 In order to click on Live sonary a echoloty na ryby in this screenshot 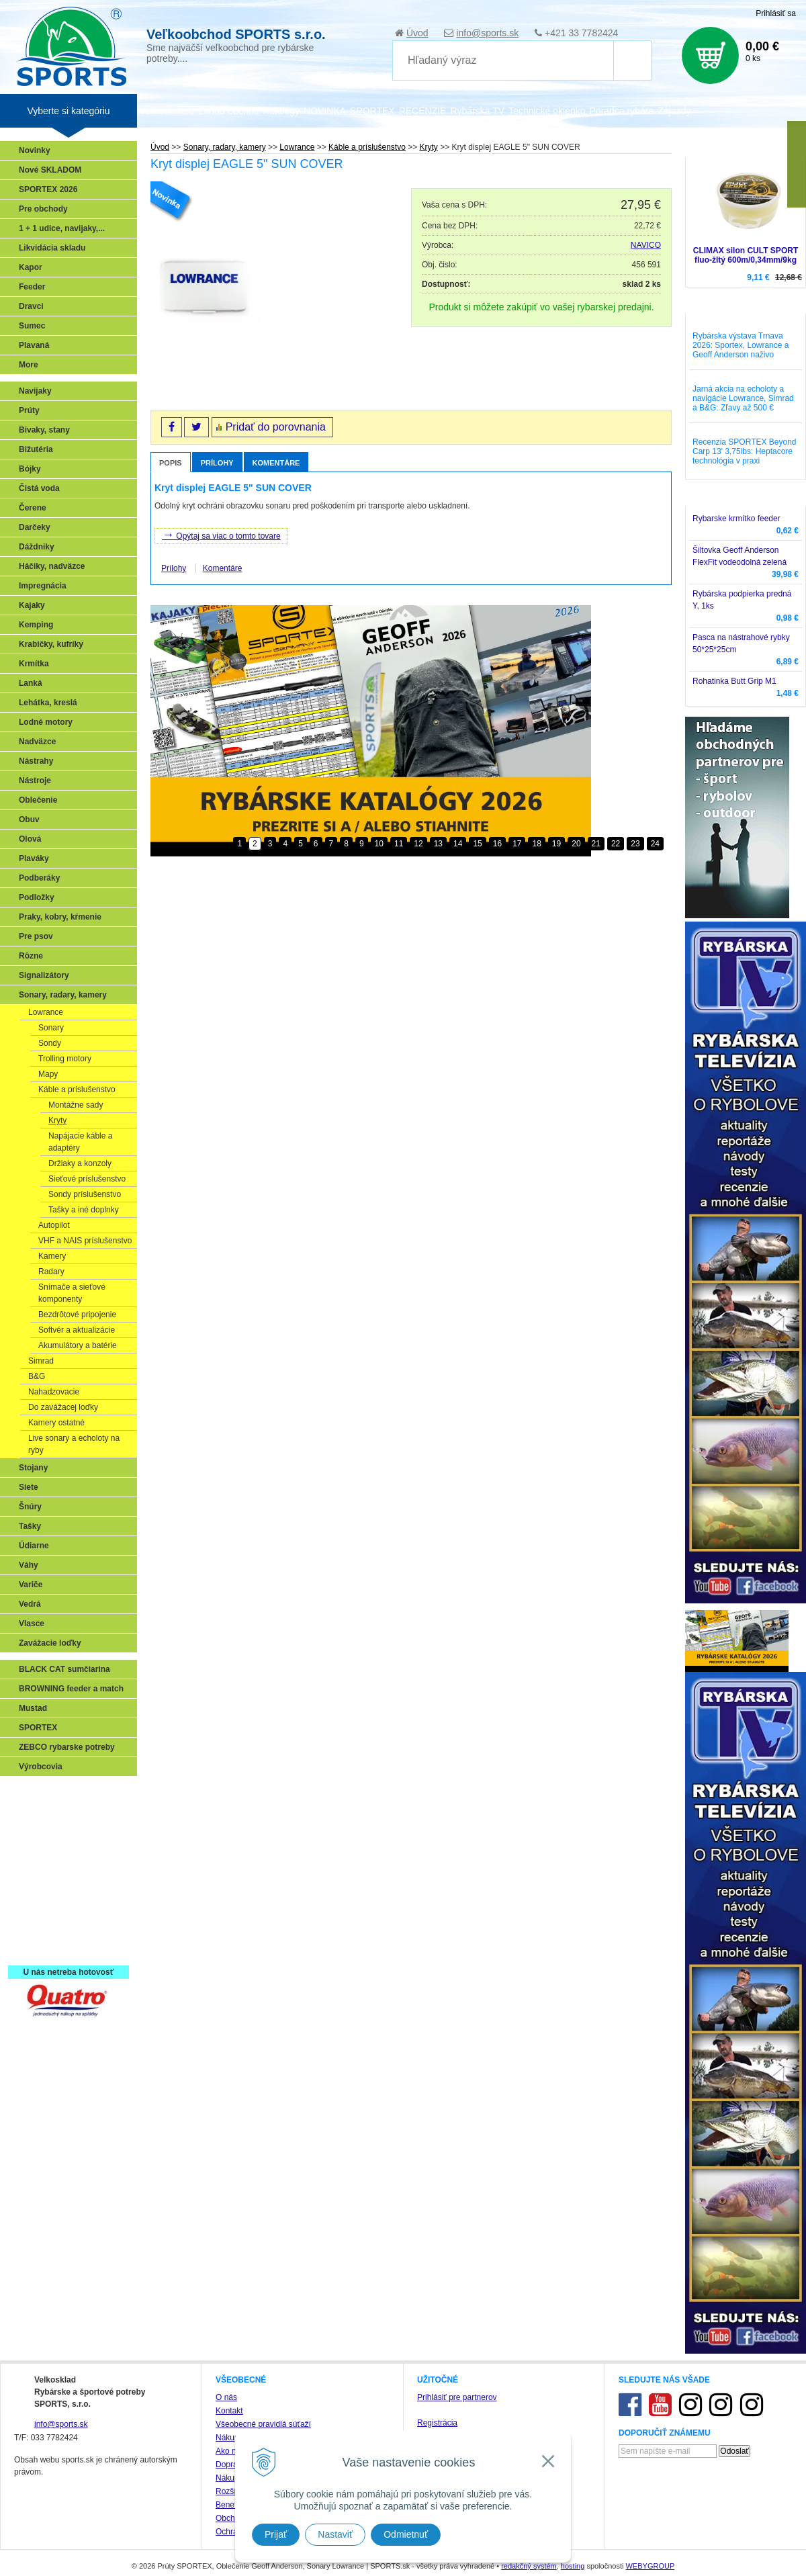, I will do `click(74, 1444)`.